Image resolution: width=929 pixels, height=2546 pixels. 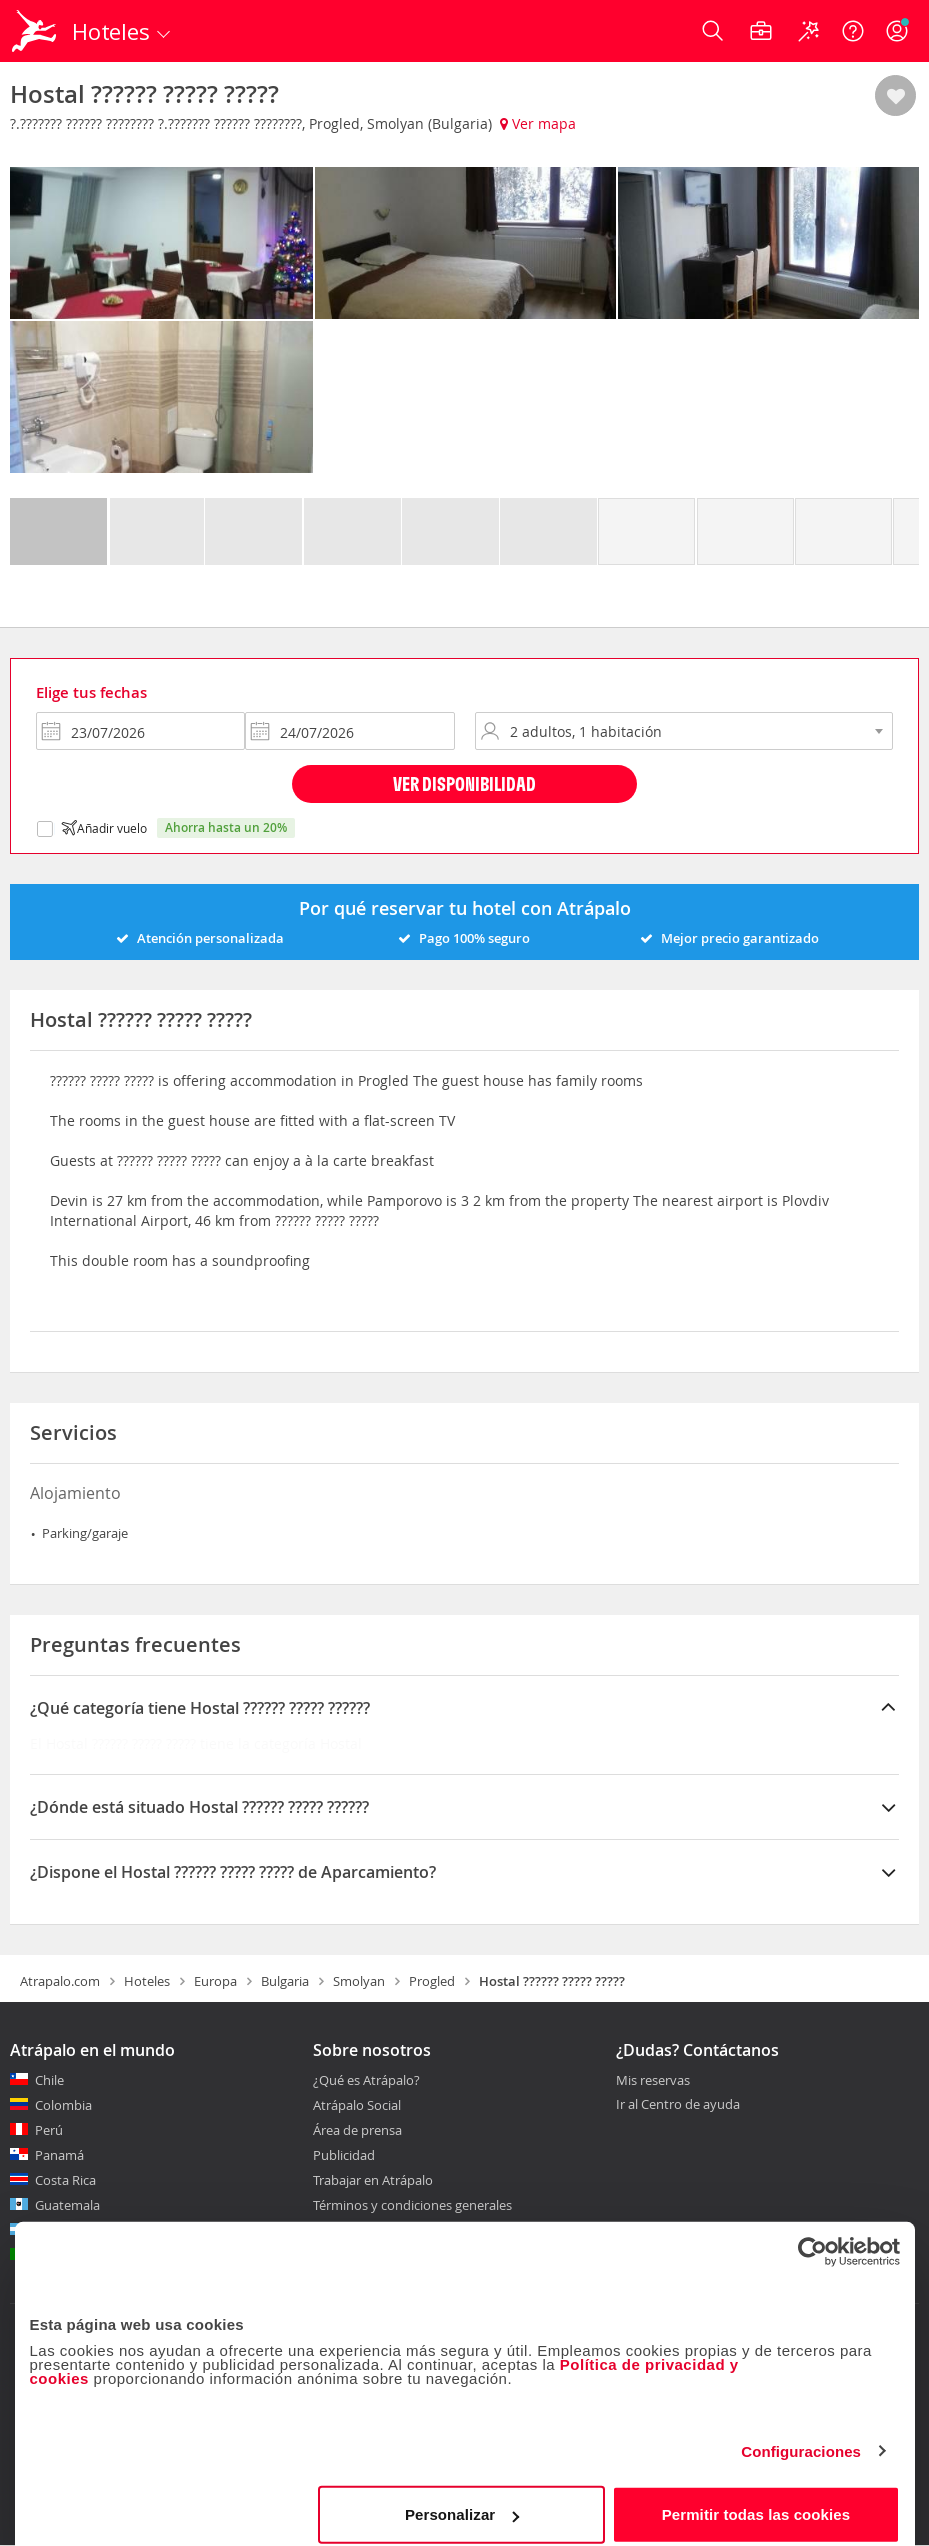 What do you see at coordinates (801, 2437) in the screenshot?
I see `Configuraciones` at bounding box center [801, 2437].